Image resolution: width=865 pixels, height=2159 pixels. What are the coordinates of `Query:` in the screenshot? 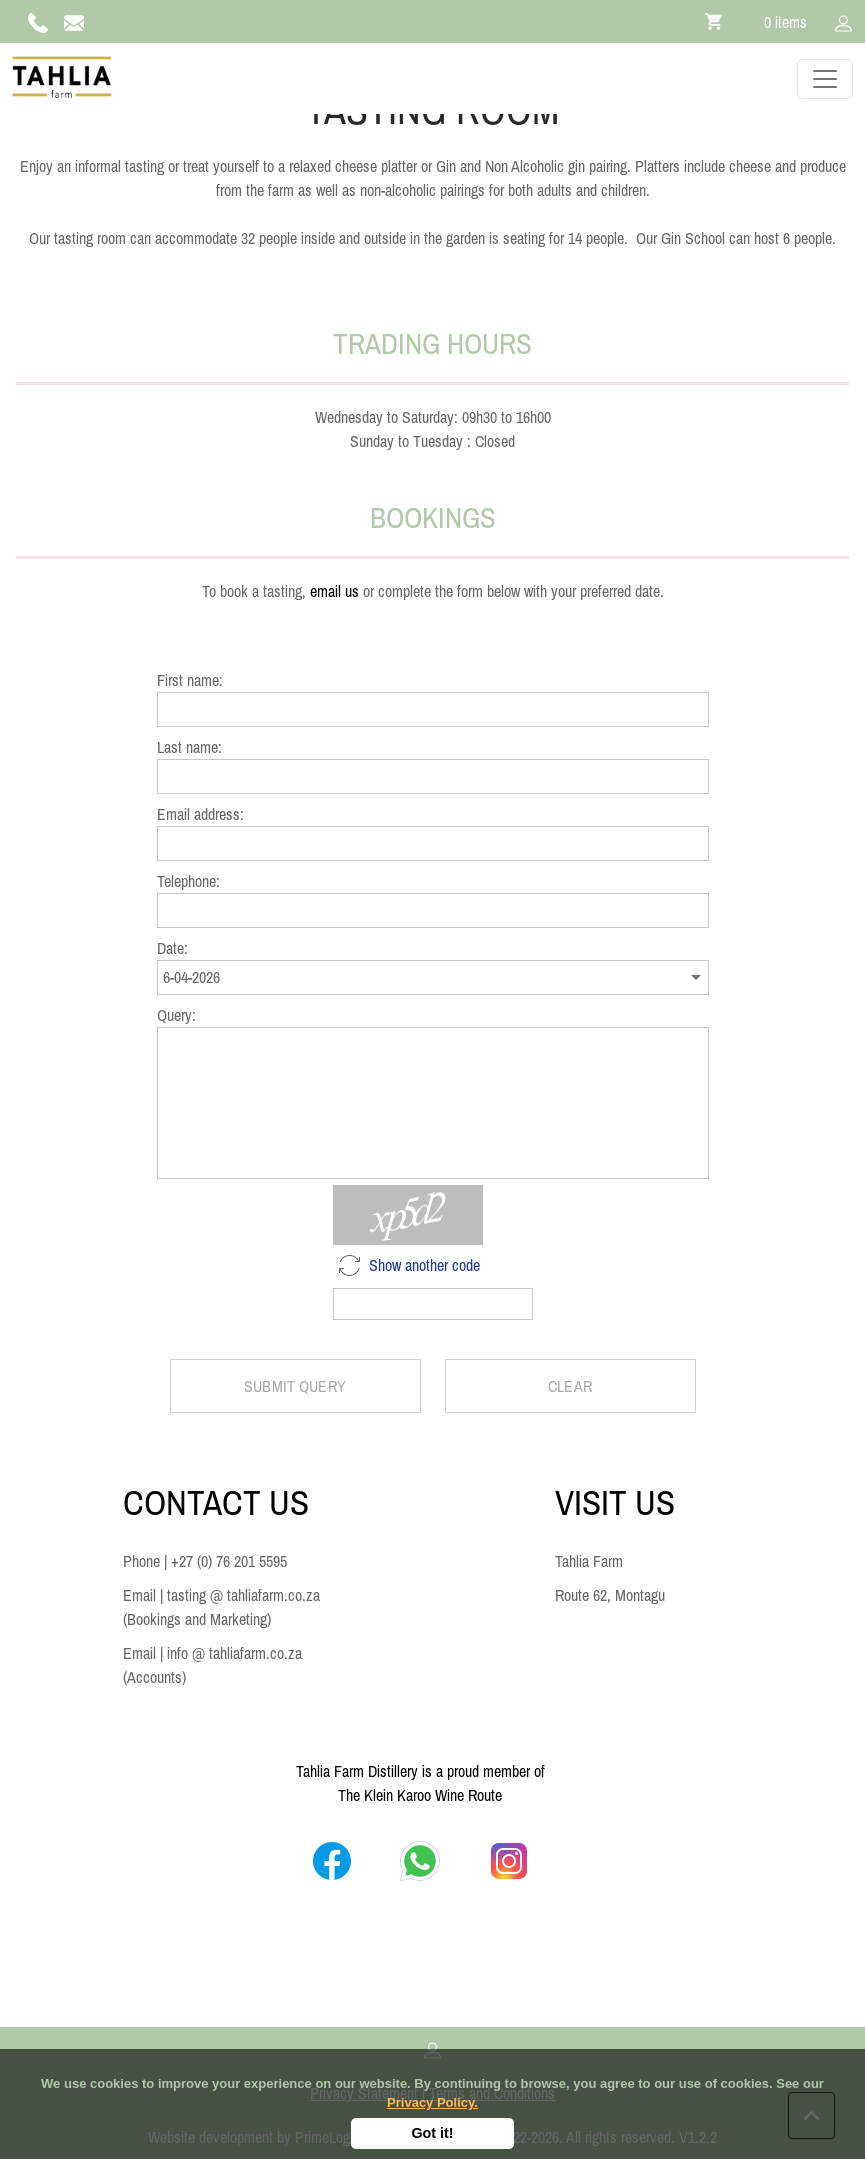 It's located at (176, 1015).